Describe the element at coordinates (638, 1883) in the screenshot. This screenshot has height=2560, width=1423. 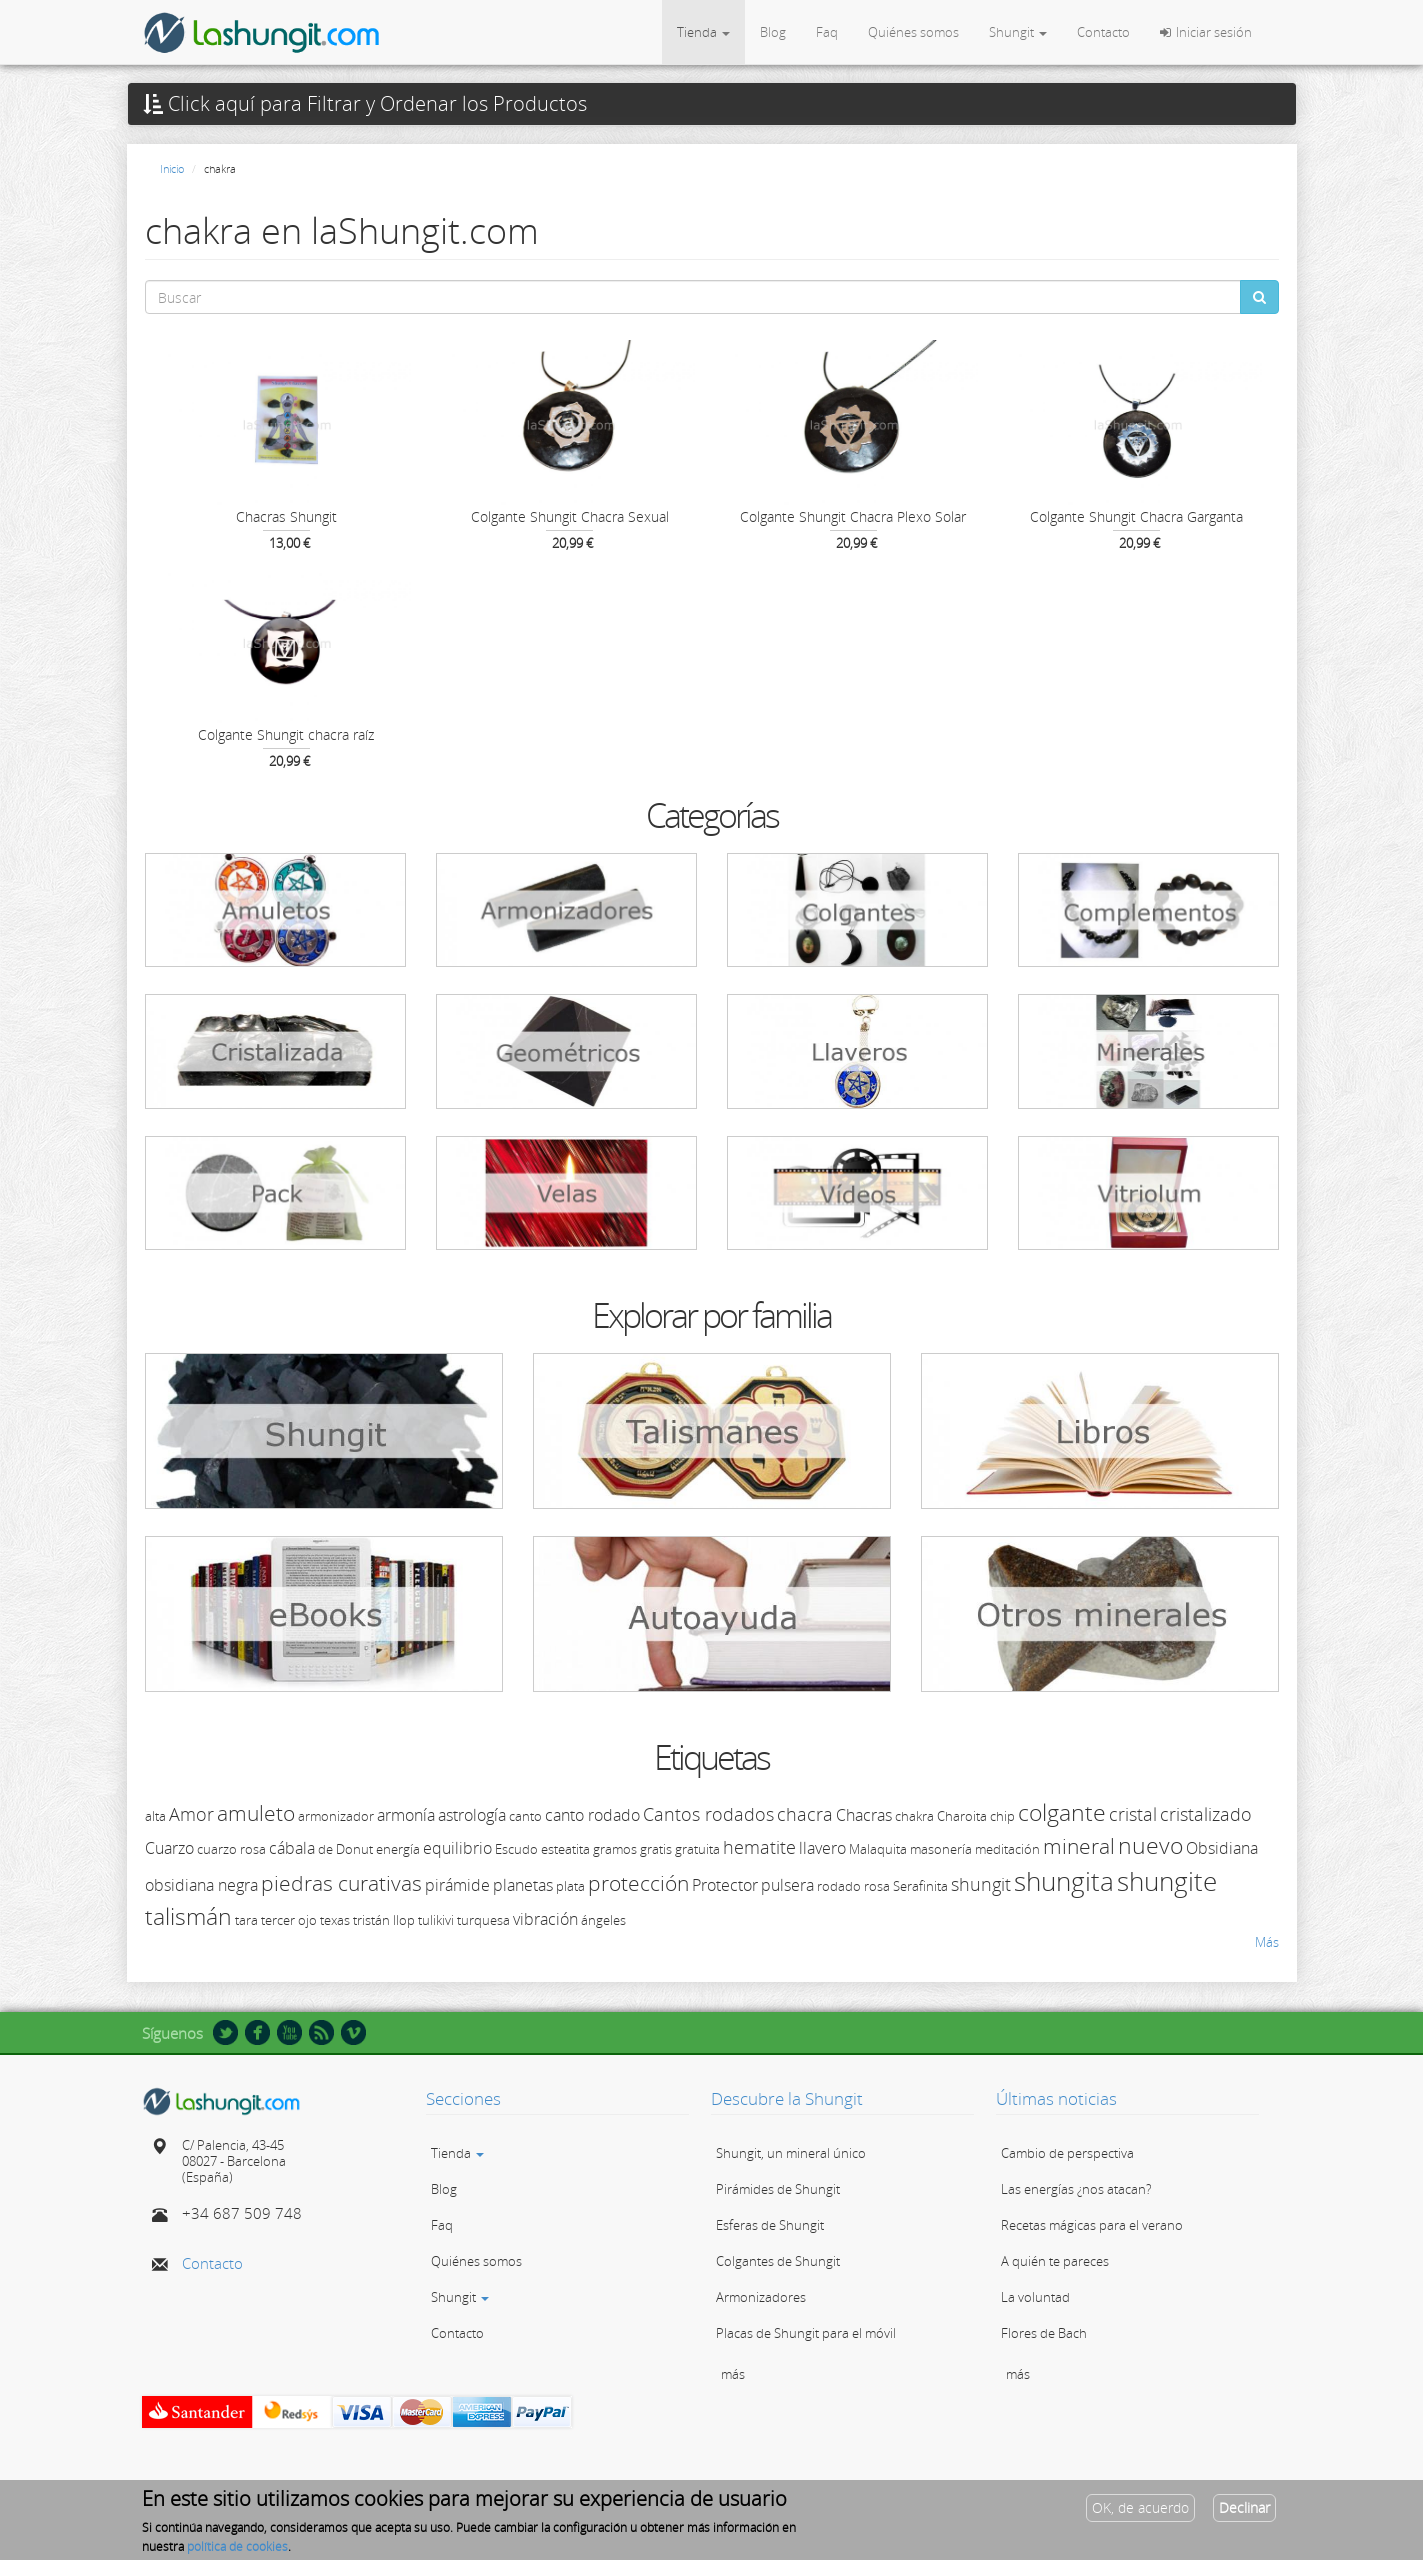
I see `protección` at that location.